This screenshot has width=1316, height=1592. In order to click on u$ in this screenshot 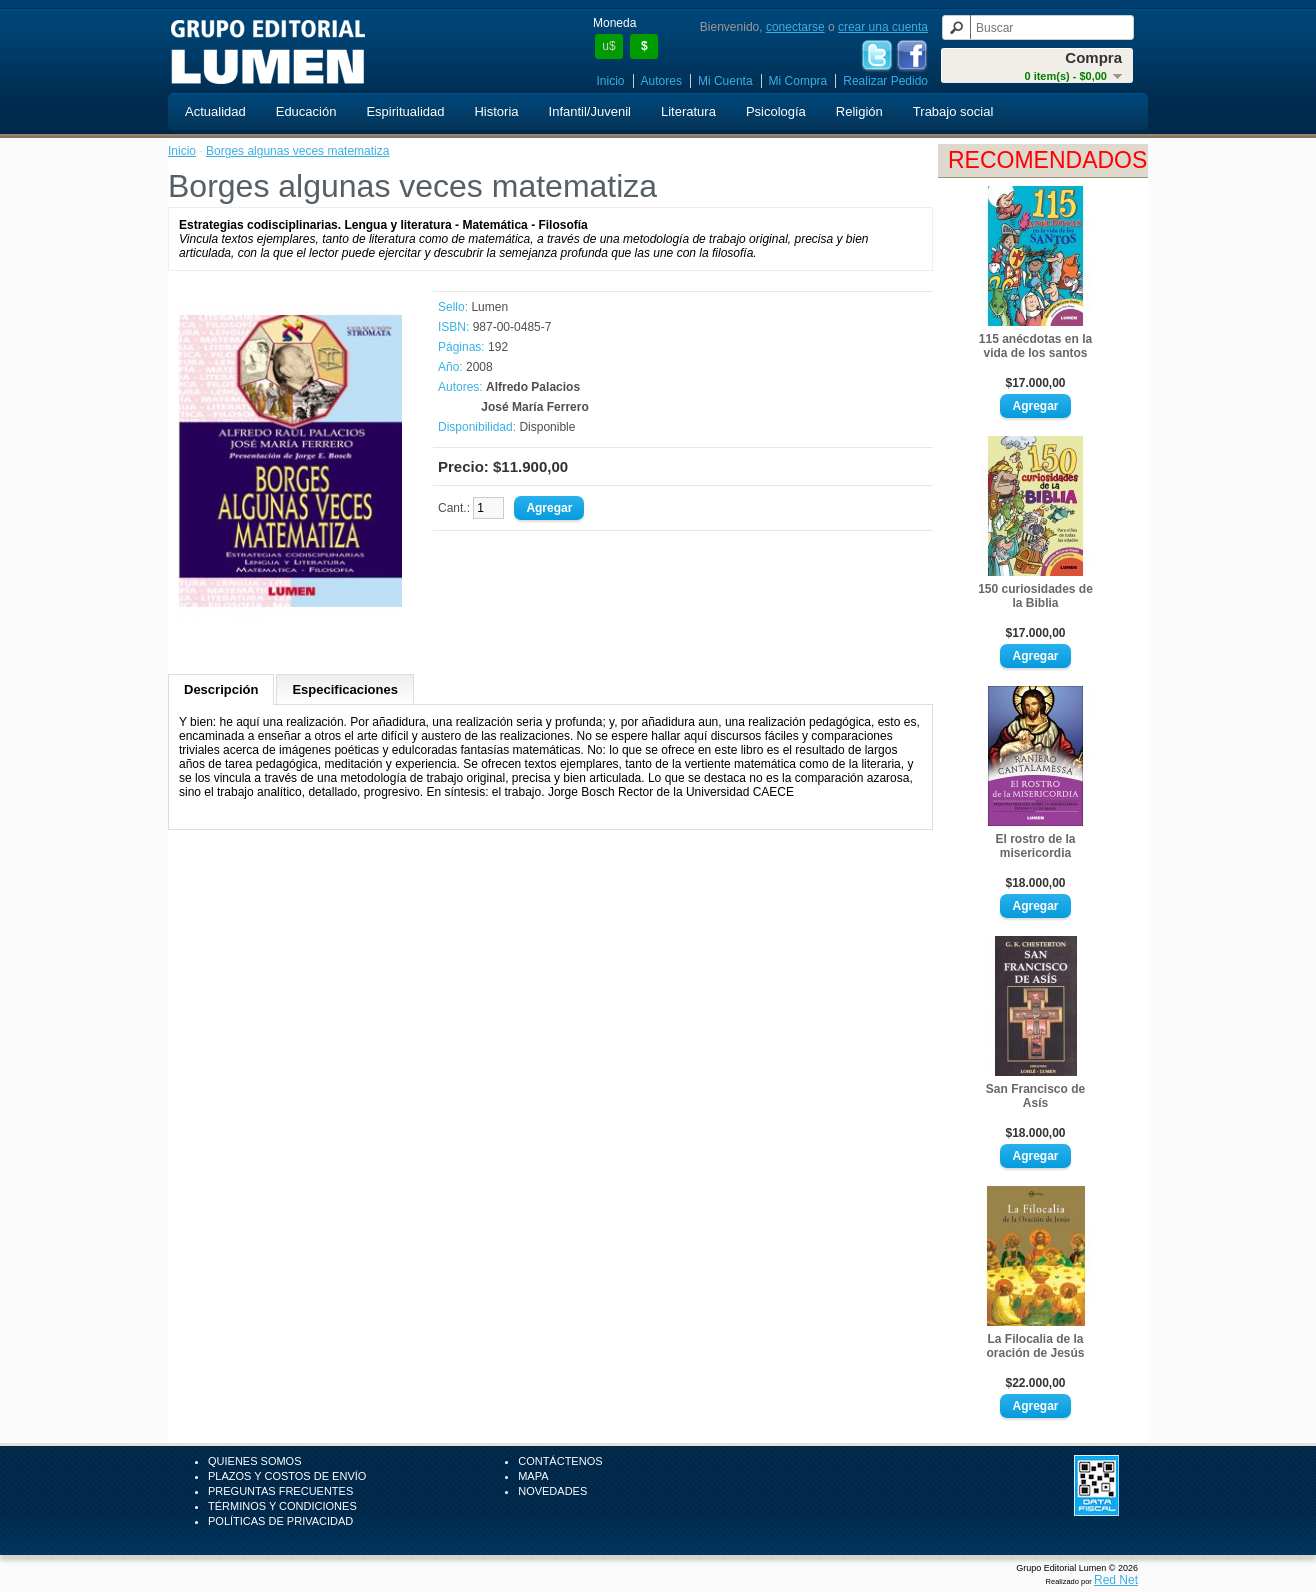, I will do `click(608, 46)`.